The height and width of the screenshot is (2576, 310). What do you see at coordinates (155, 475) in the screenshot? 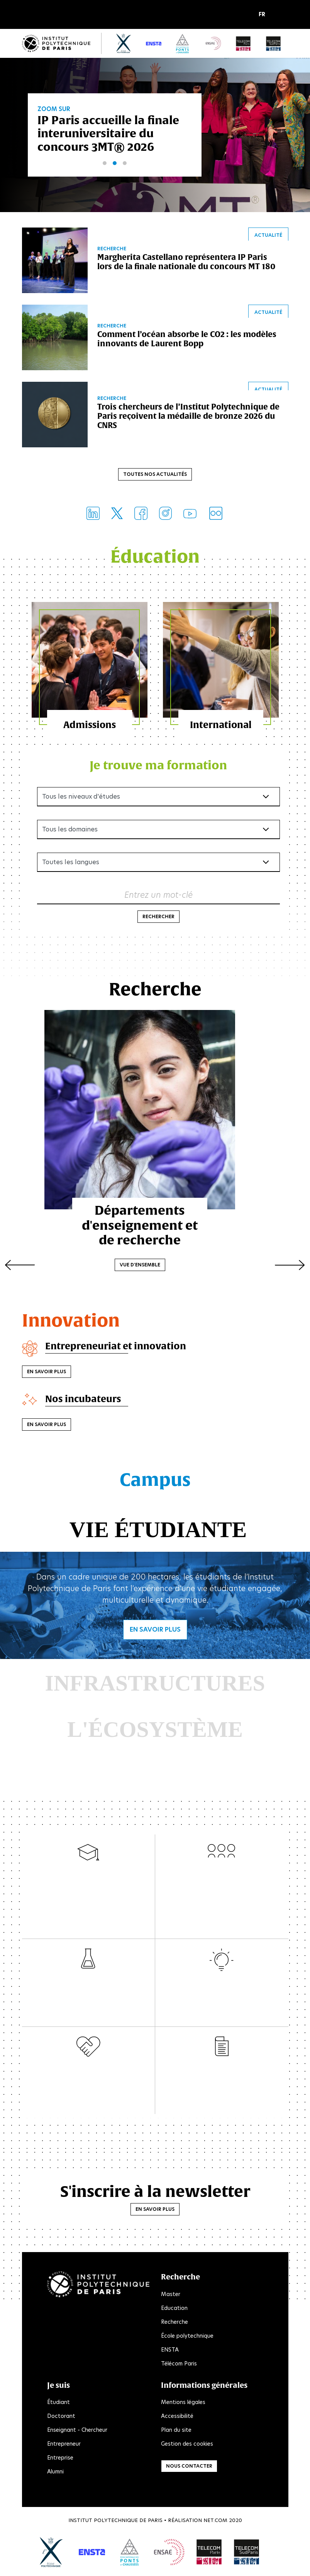
I see `Toutes nos actualités` at bounding box center [155, 475].